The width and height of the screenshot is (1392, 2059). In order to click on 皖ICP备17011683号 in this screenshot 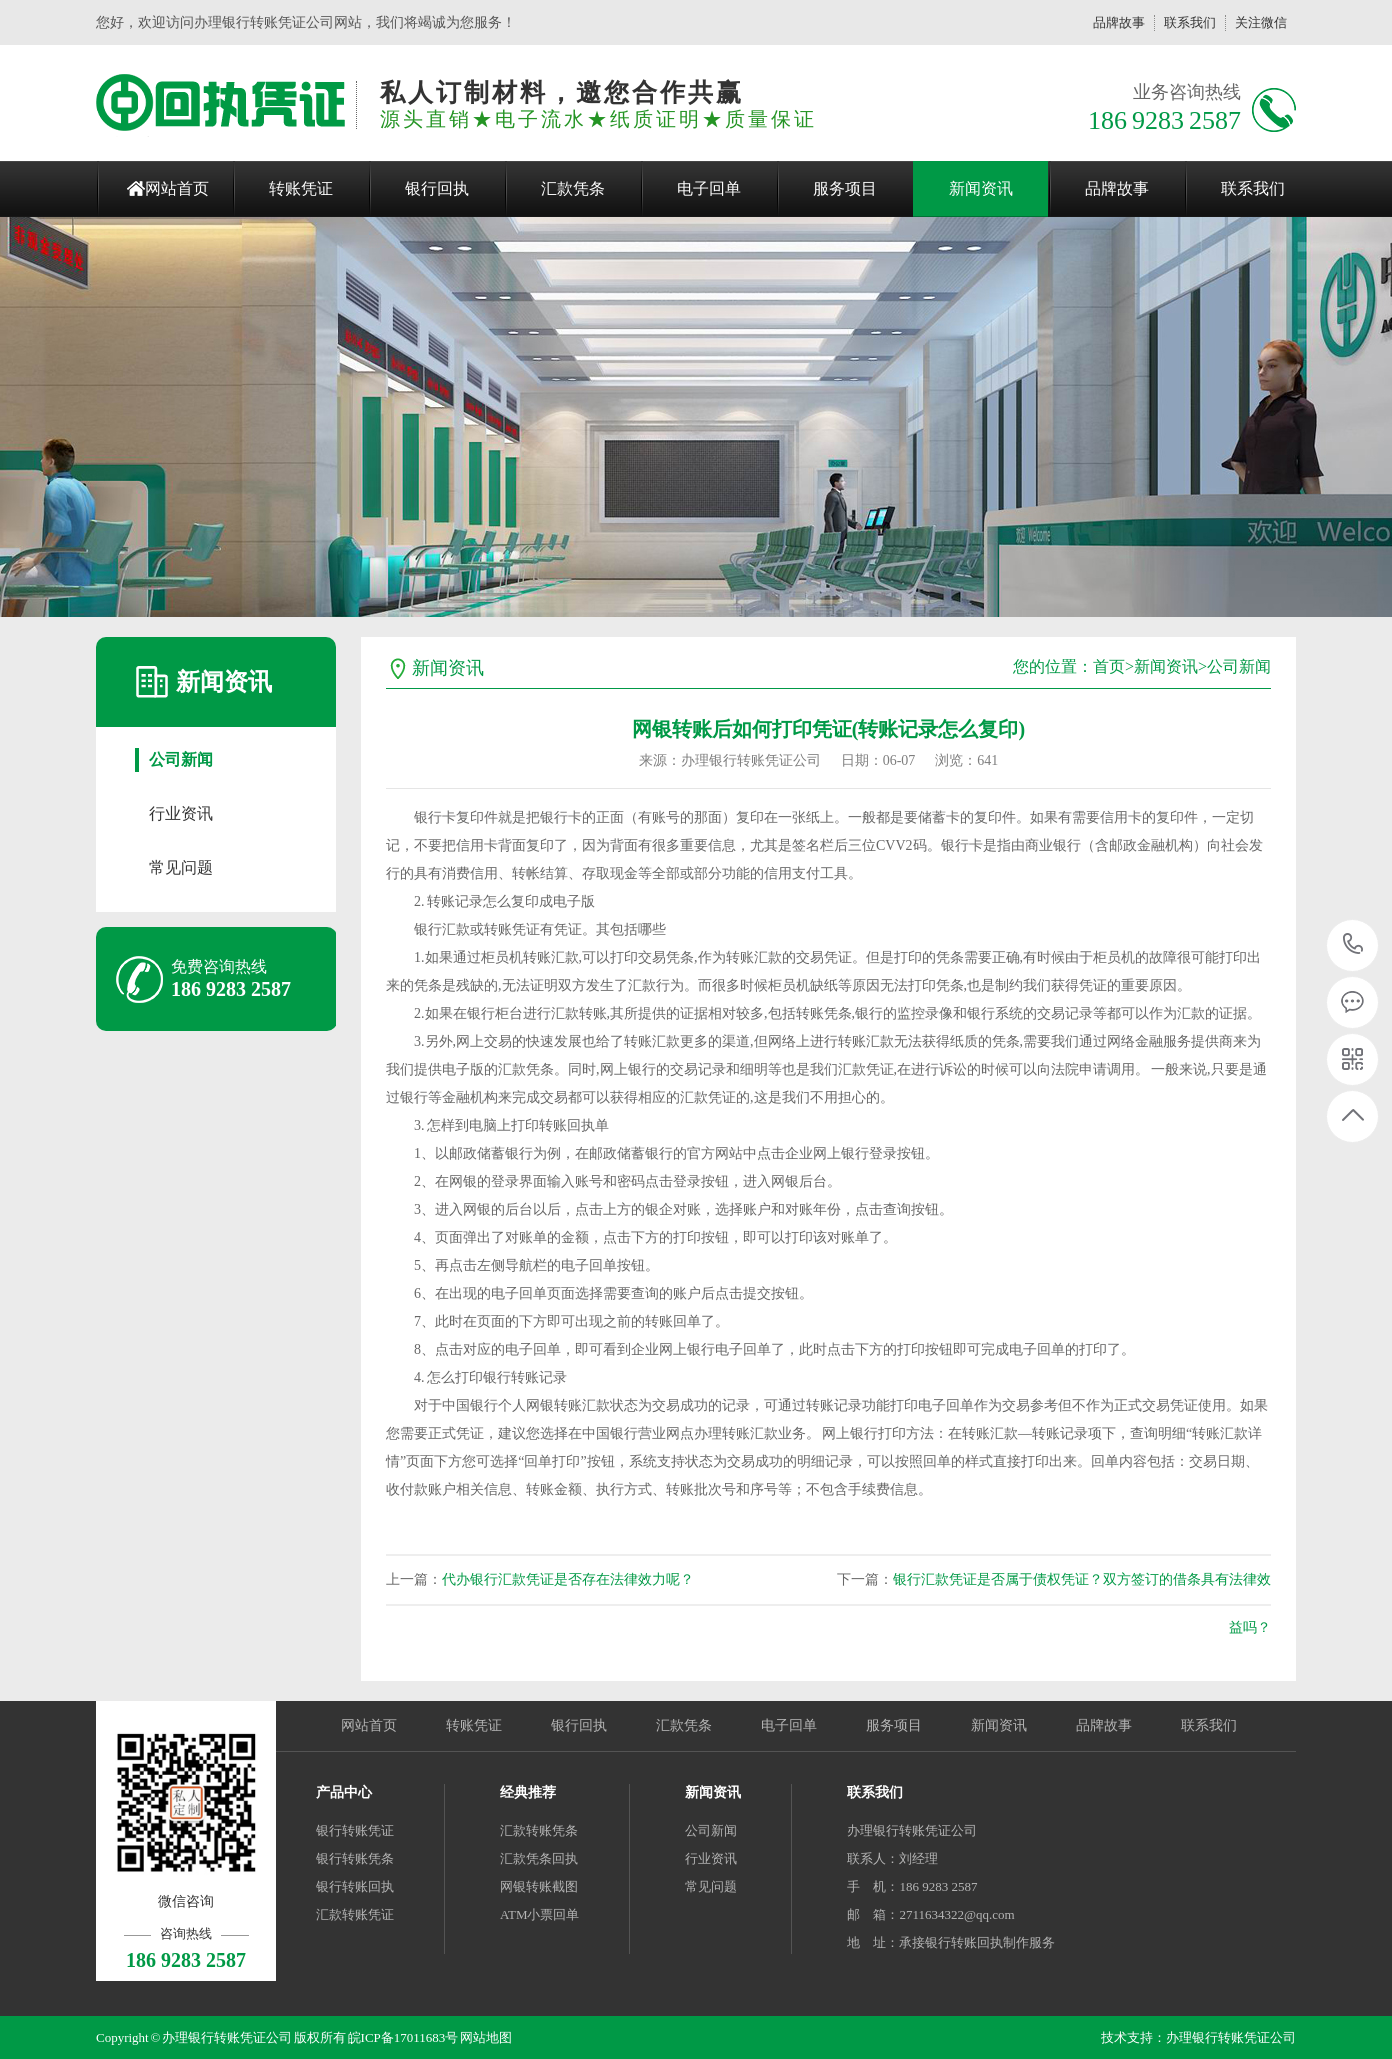, I will do `click(403, 2037)`.